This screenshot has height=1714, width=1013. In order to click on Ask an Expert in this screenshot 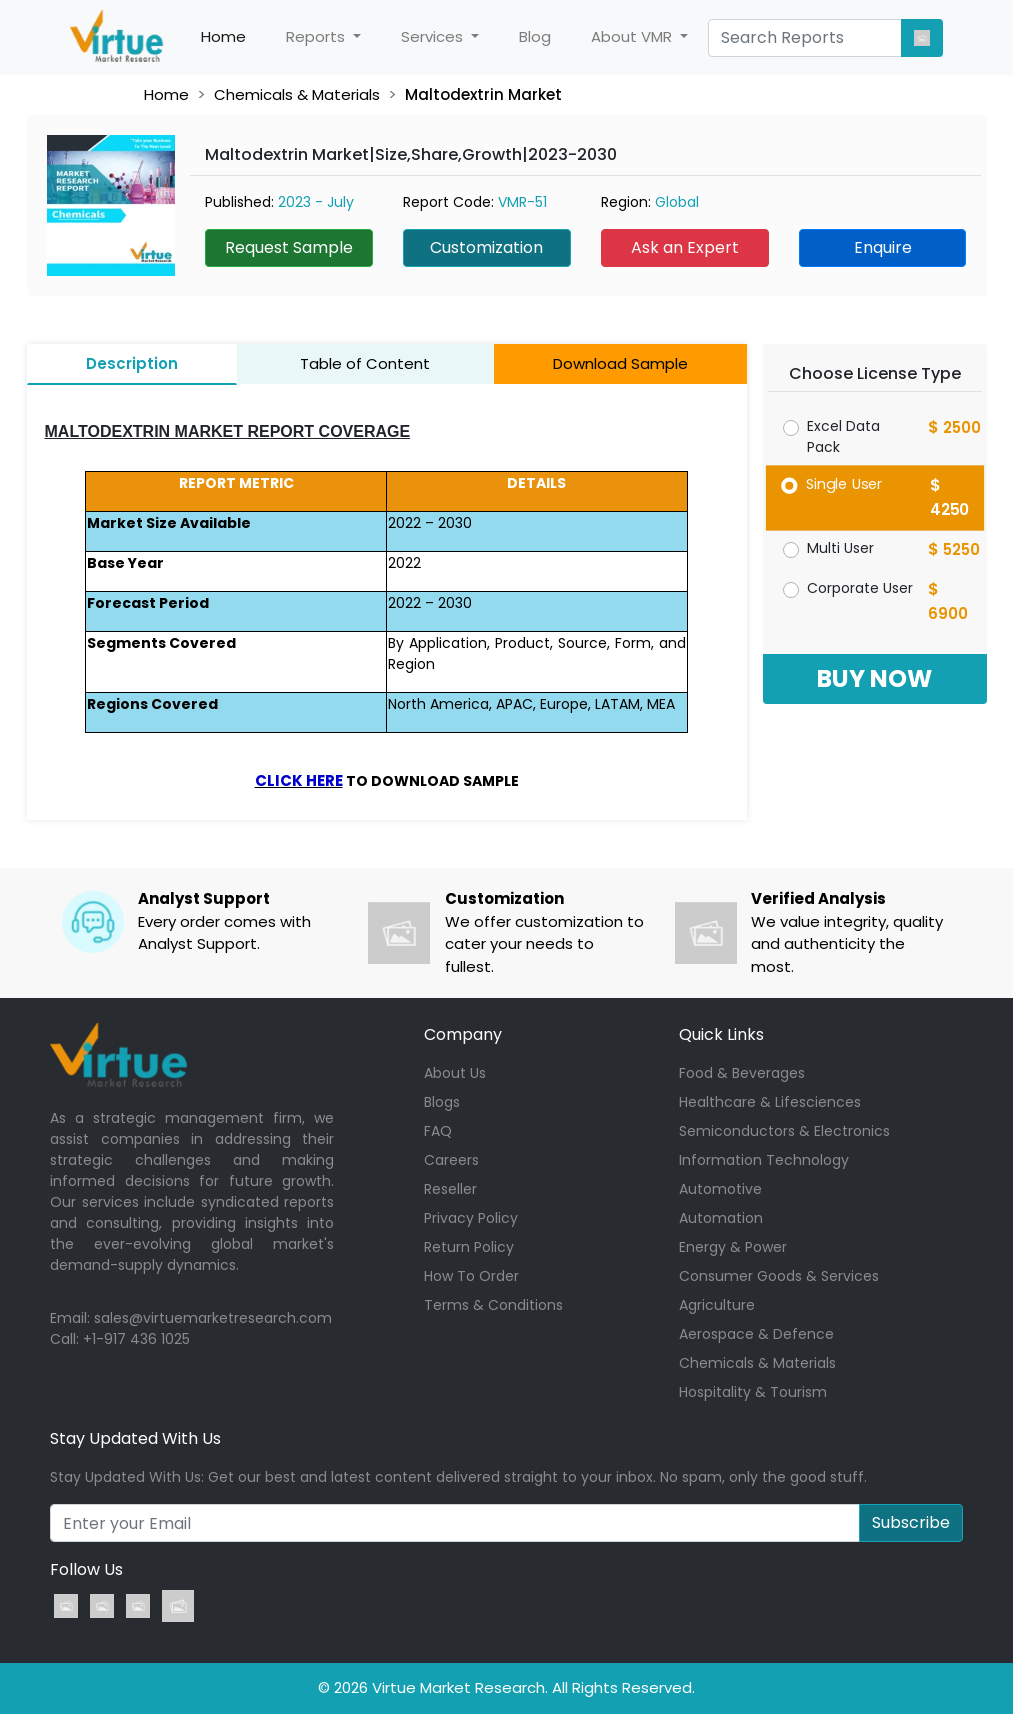, I will do `click(685, 247)`.